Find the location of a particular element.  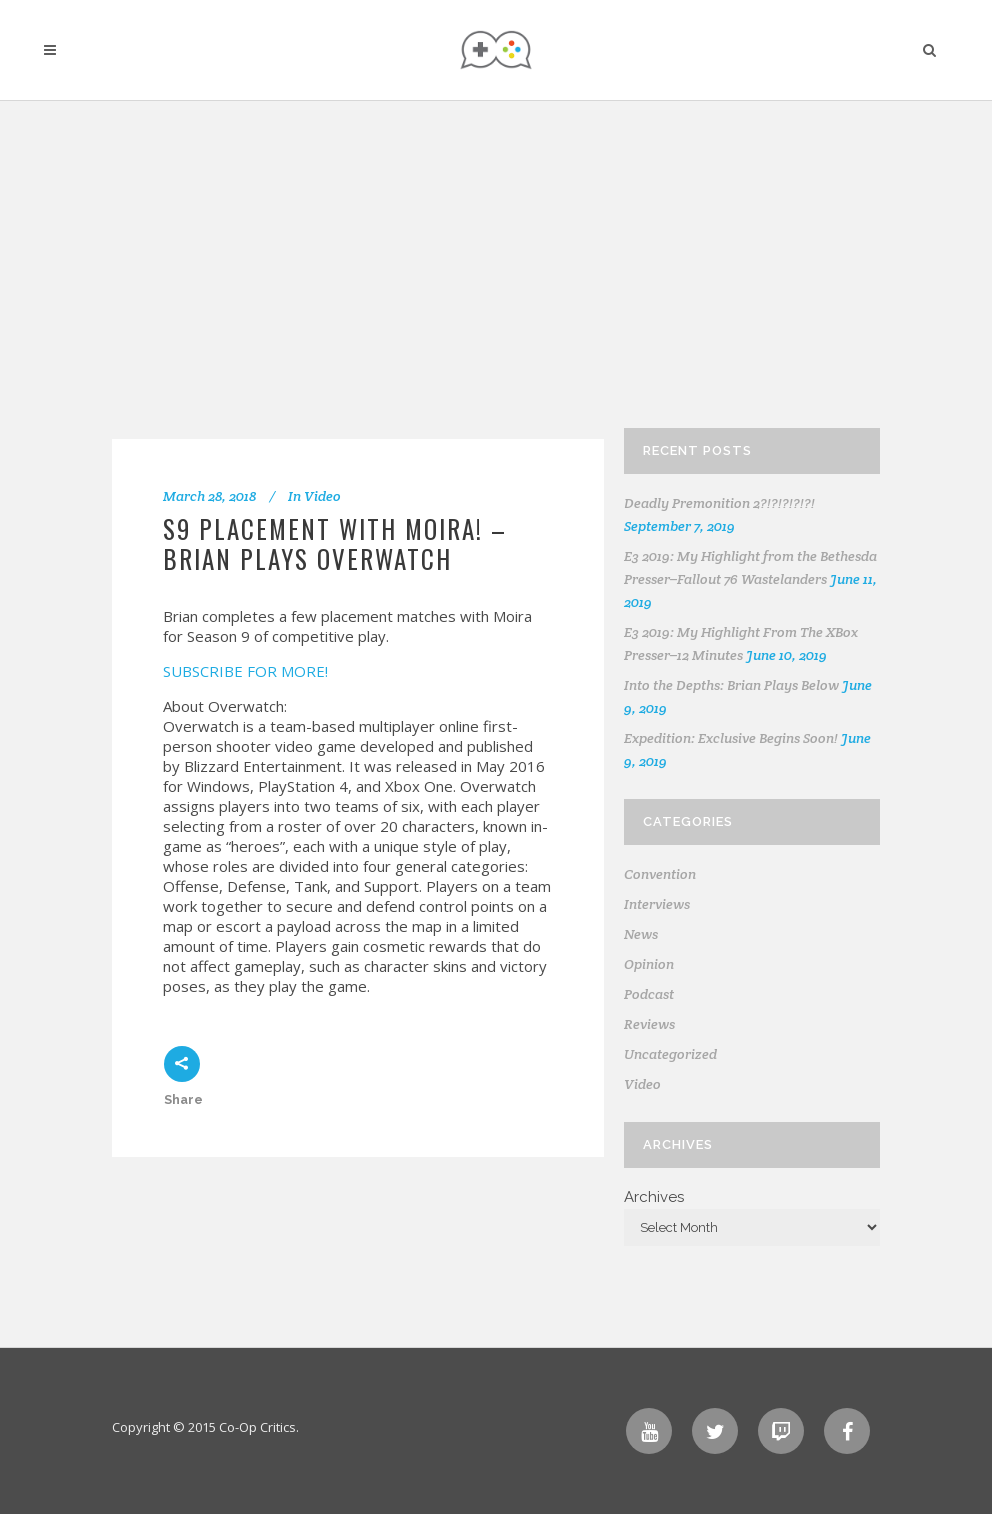

Archives is located at coordinates (654, 1197).